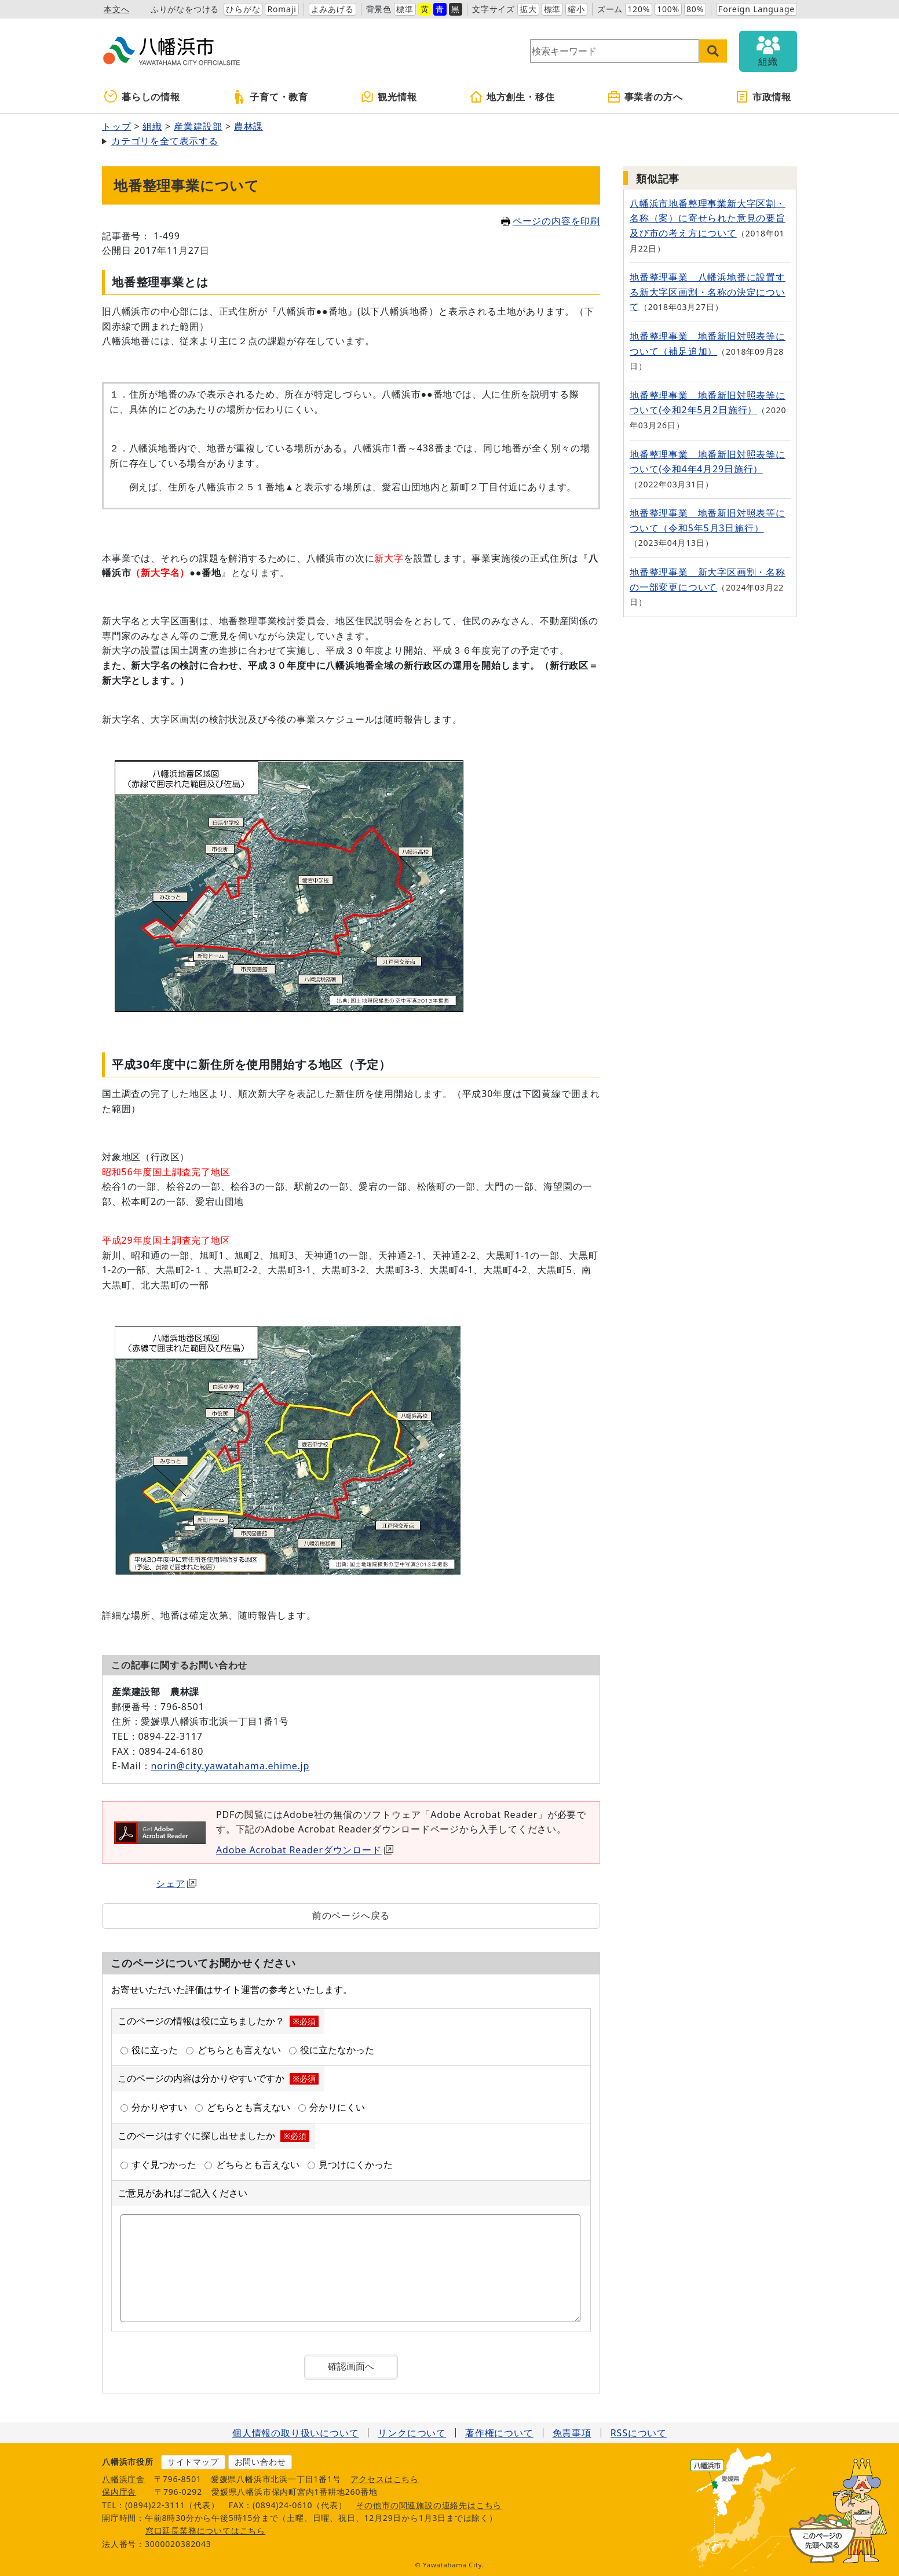 The height and width of the screenshot is (2576, 899). What do you see at coordinates (230, 1765) in the screenshot?
I see `norin@city.yawatahama.ehime.jp` at bounding box center [230, 1765].